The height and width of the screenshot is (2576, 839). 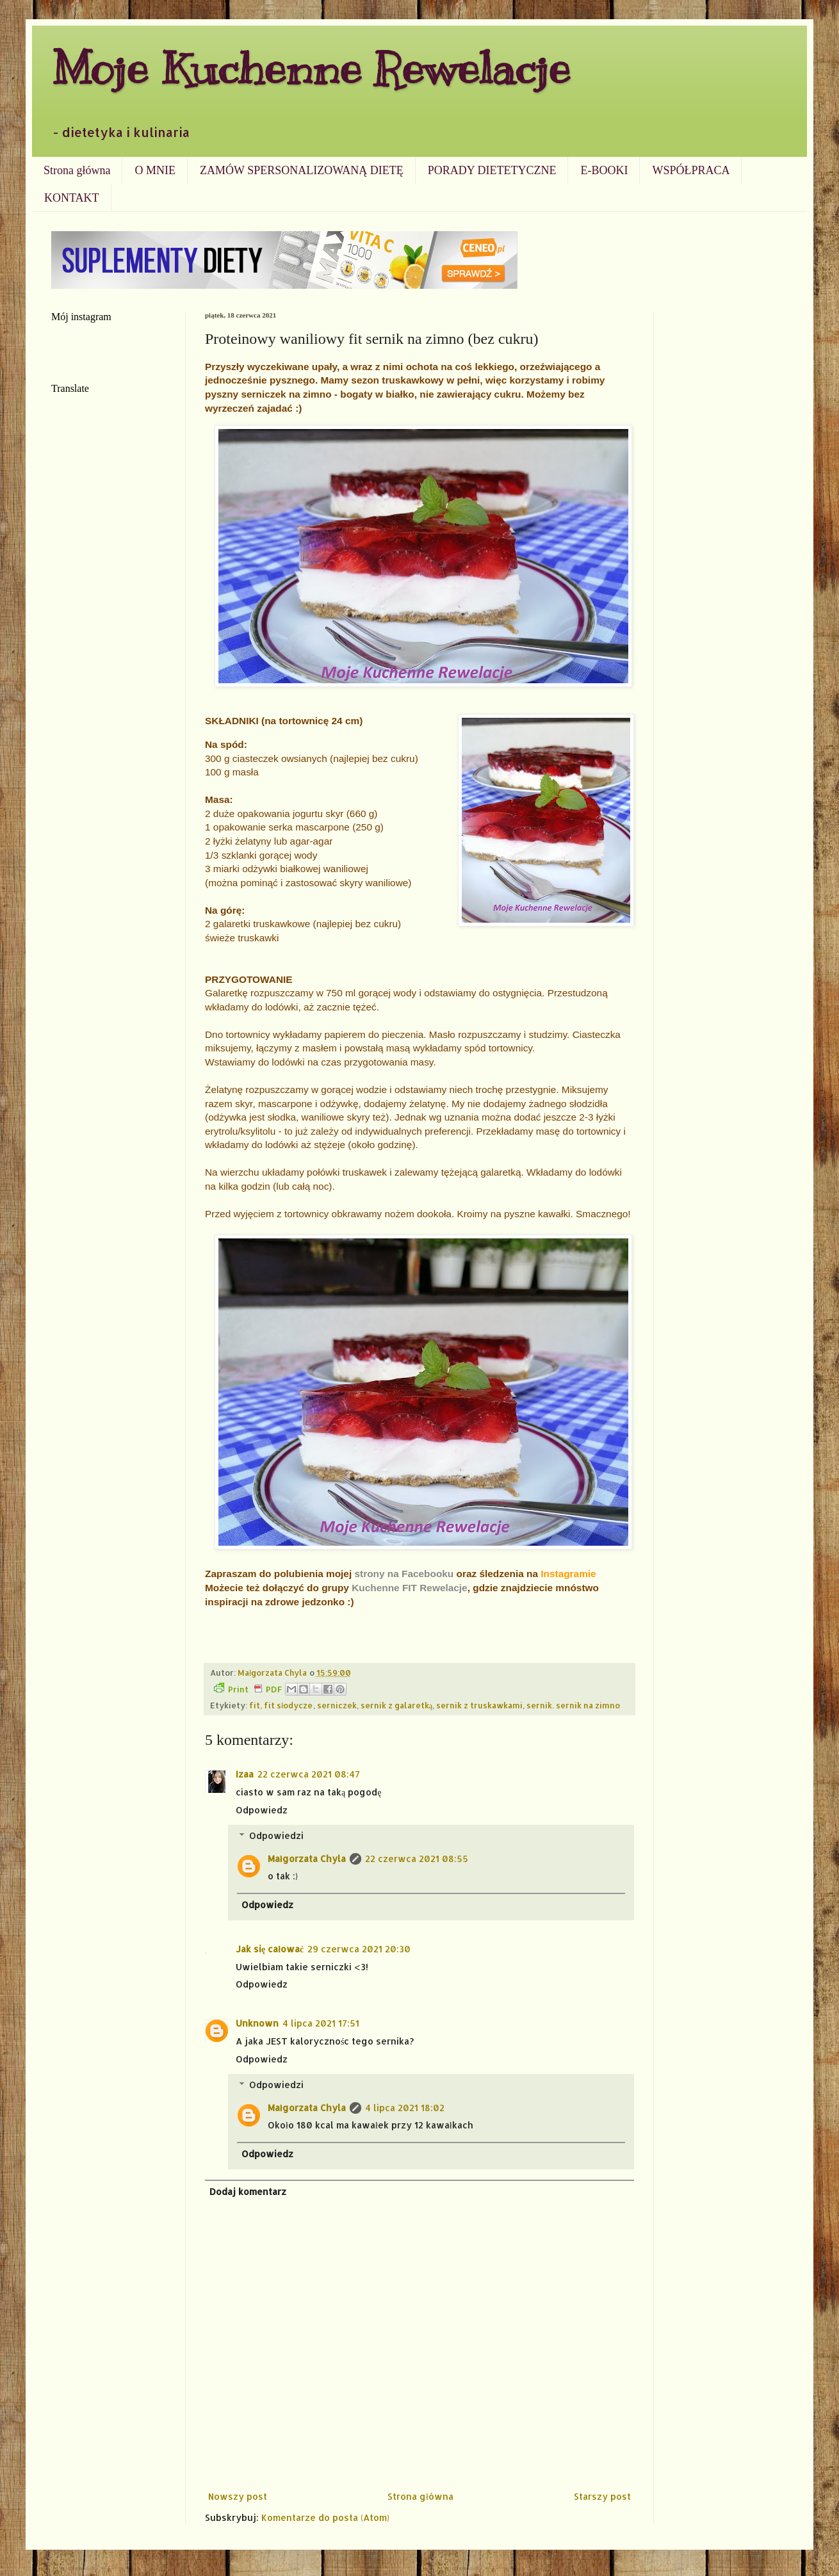 What do you see at coordinates (257, 2023) in the screenshot?
I see `Unknown` at bounding box center [257, 2023].